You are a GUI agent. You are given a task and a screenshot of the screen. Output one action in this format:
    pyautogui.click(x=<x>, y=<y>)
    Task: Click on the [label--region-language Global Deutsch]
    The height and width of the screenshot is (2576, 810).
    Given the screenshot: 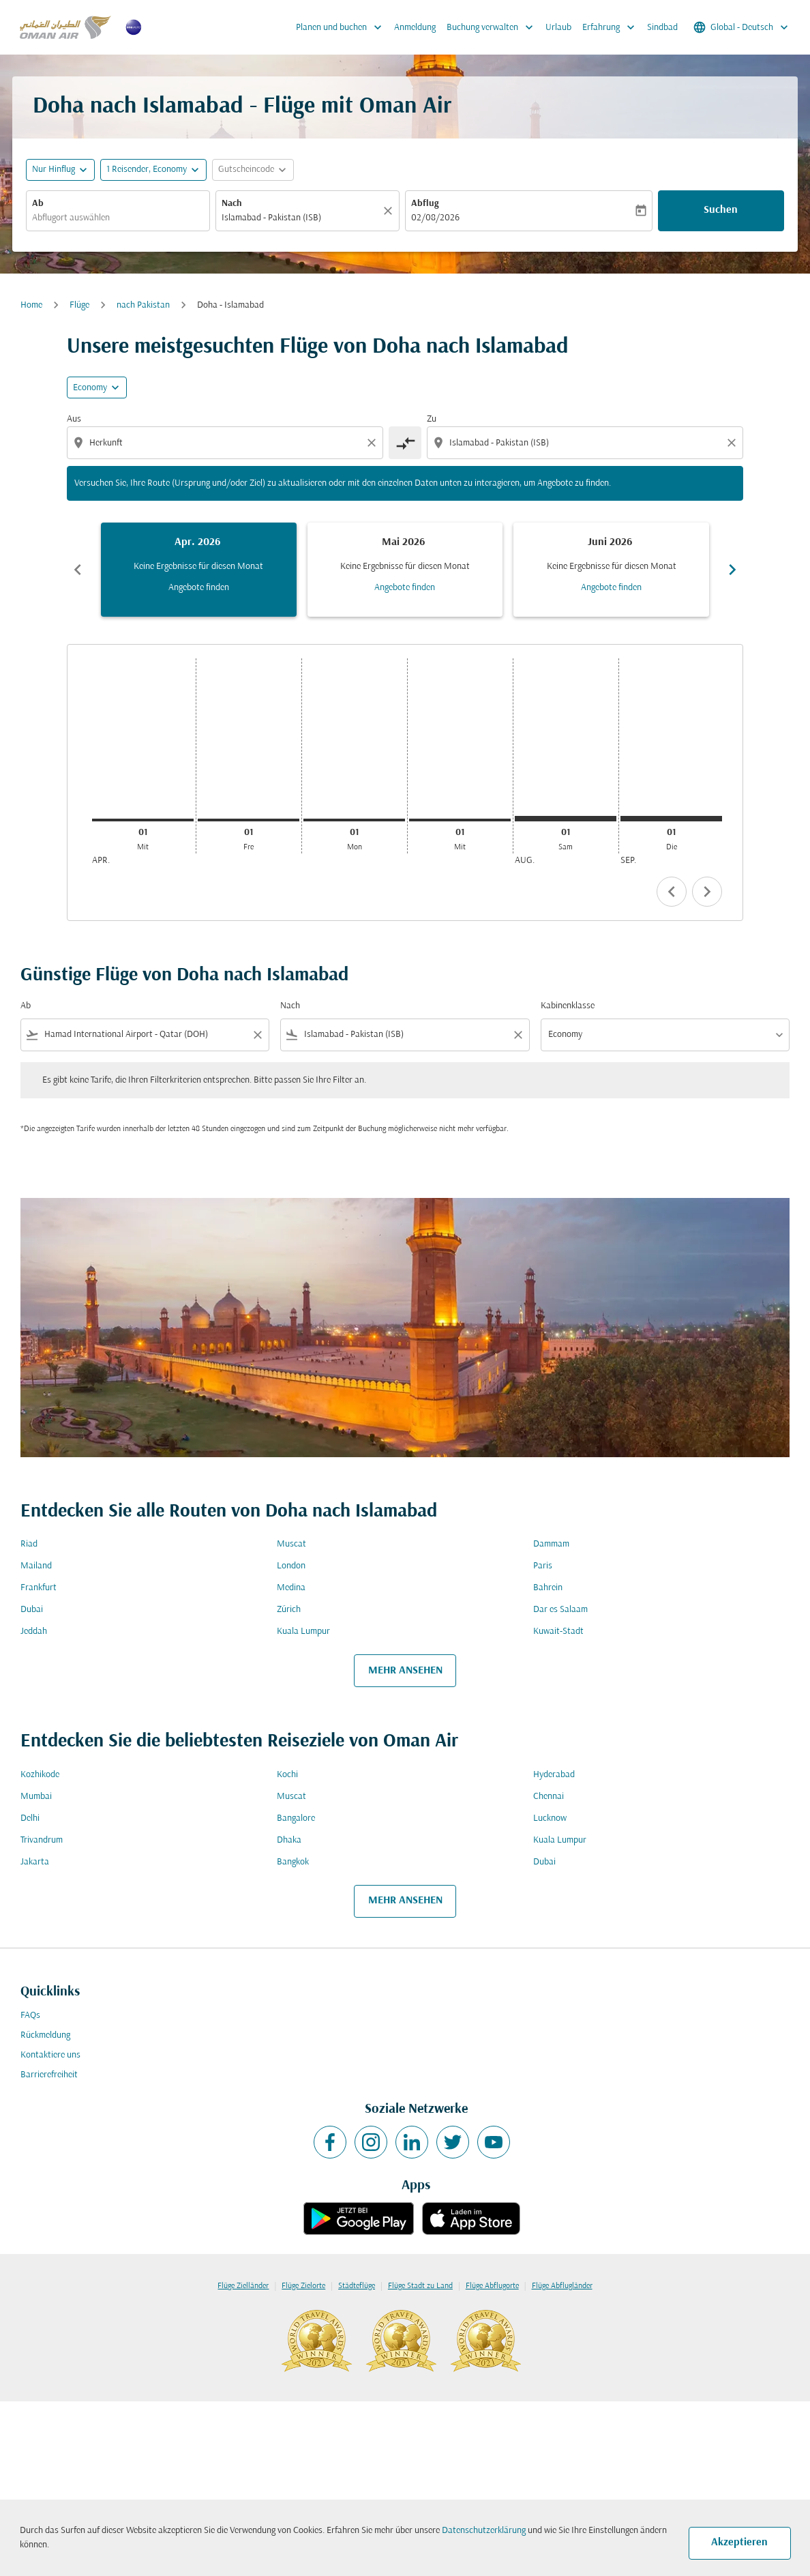 What is the action you would take?
    pyautogui.click(x=742, y=27)
    